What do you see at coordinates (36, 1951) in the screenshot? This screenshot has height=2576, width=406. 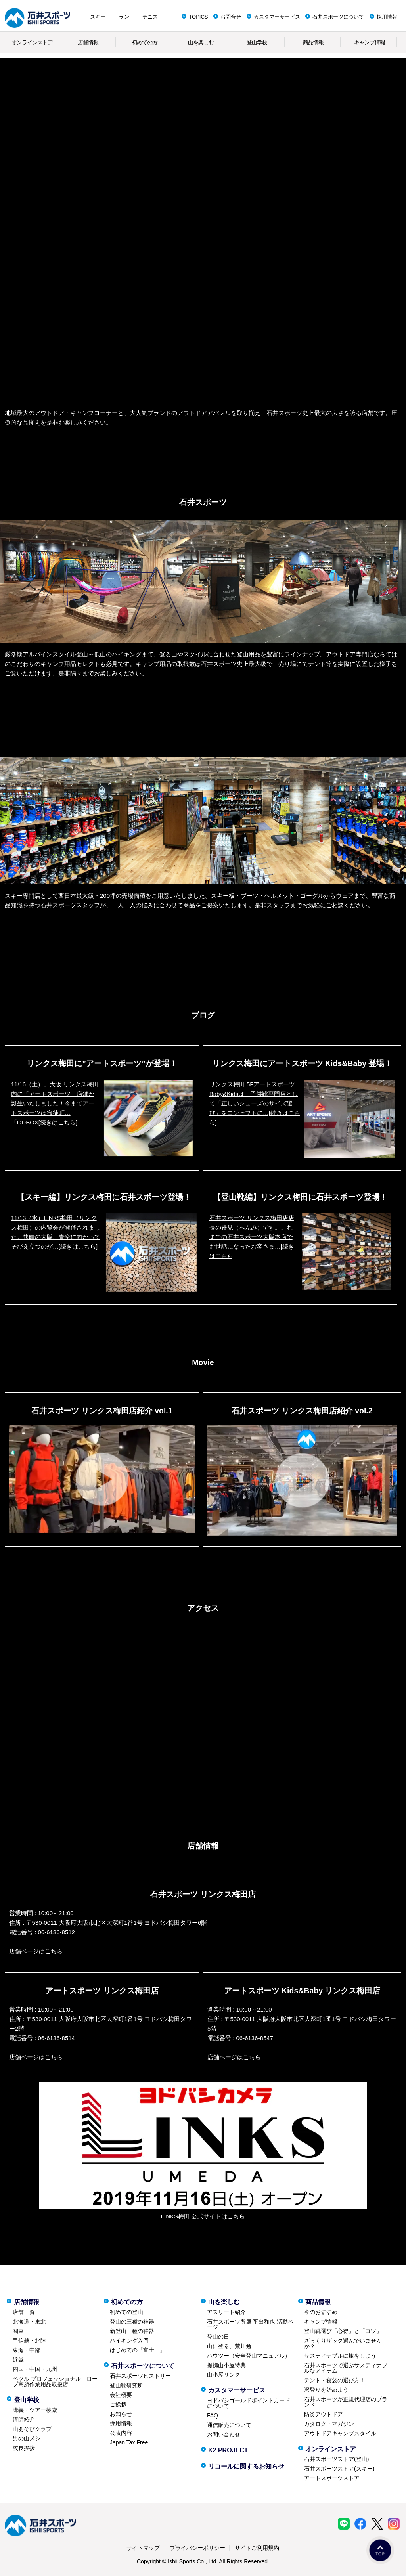 I see `店舗ページはこちら` at bounding box center [36, 1951].